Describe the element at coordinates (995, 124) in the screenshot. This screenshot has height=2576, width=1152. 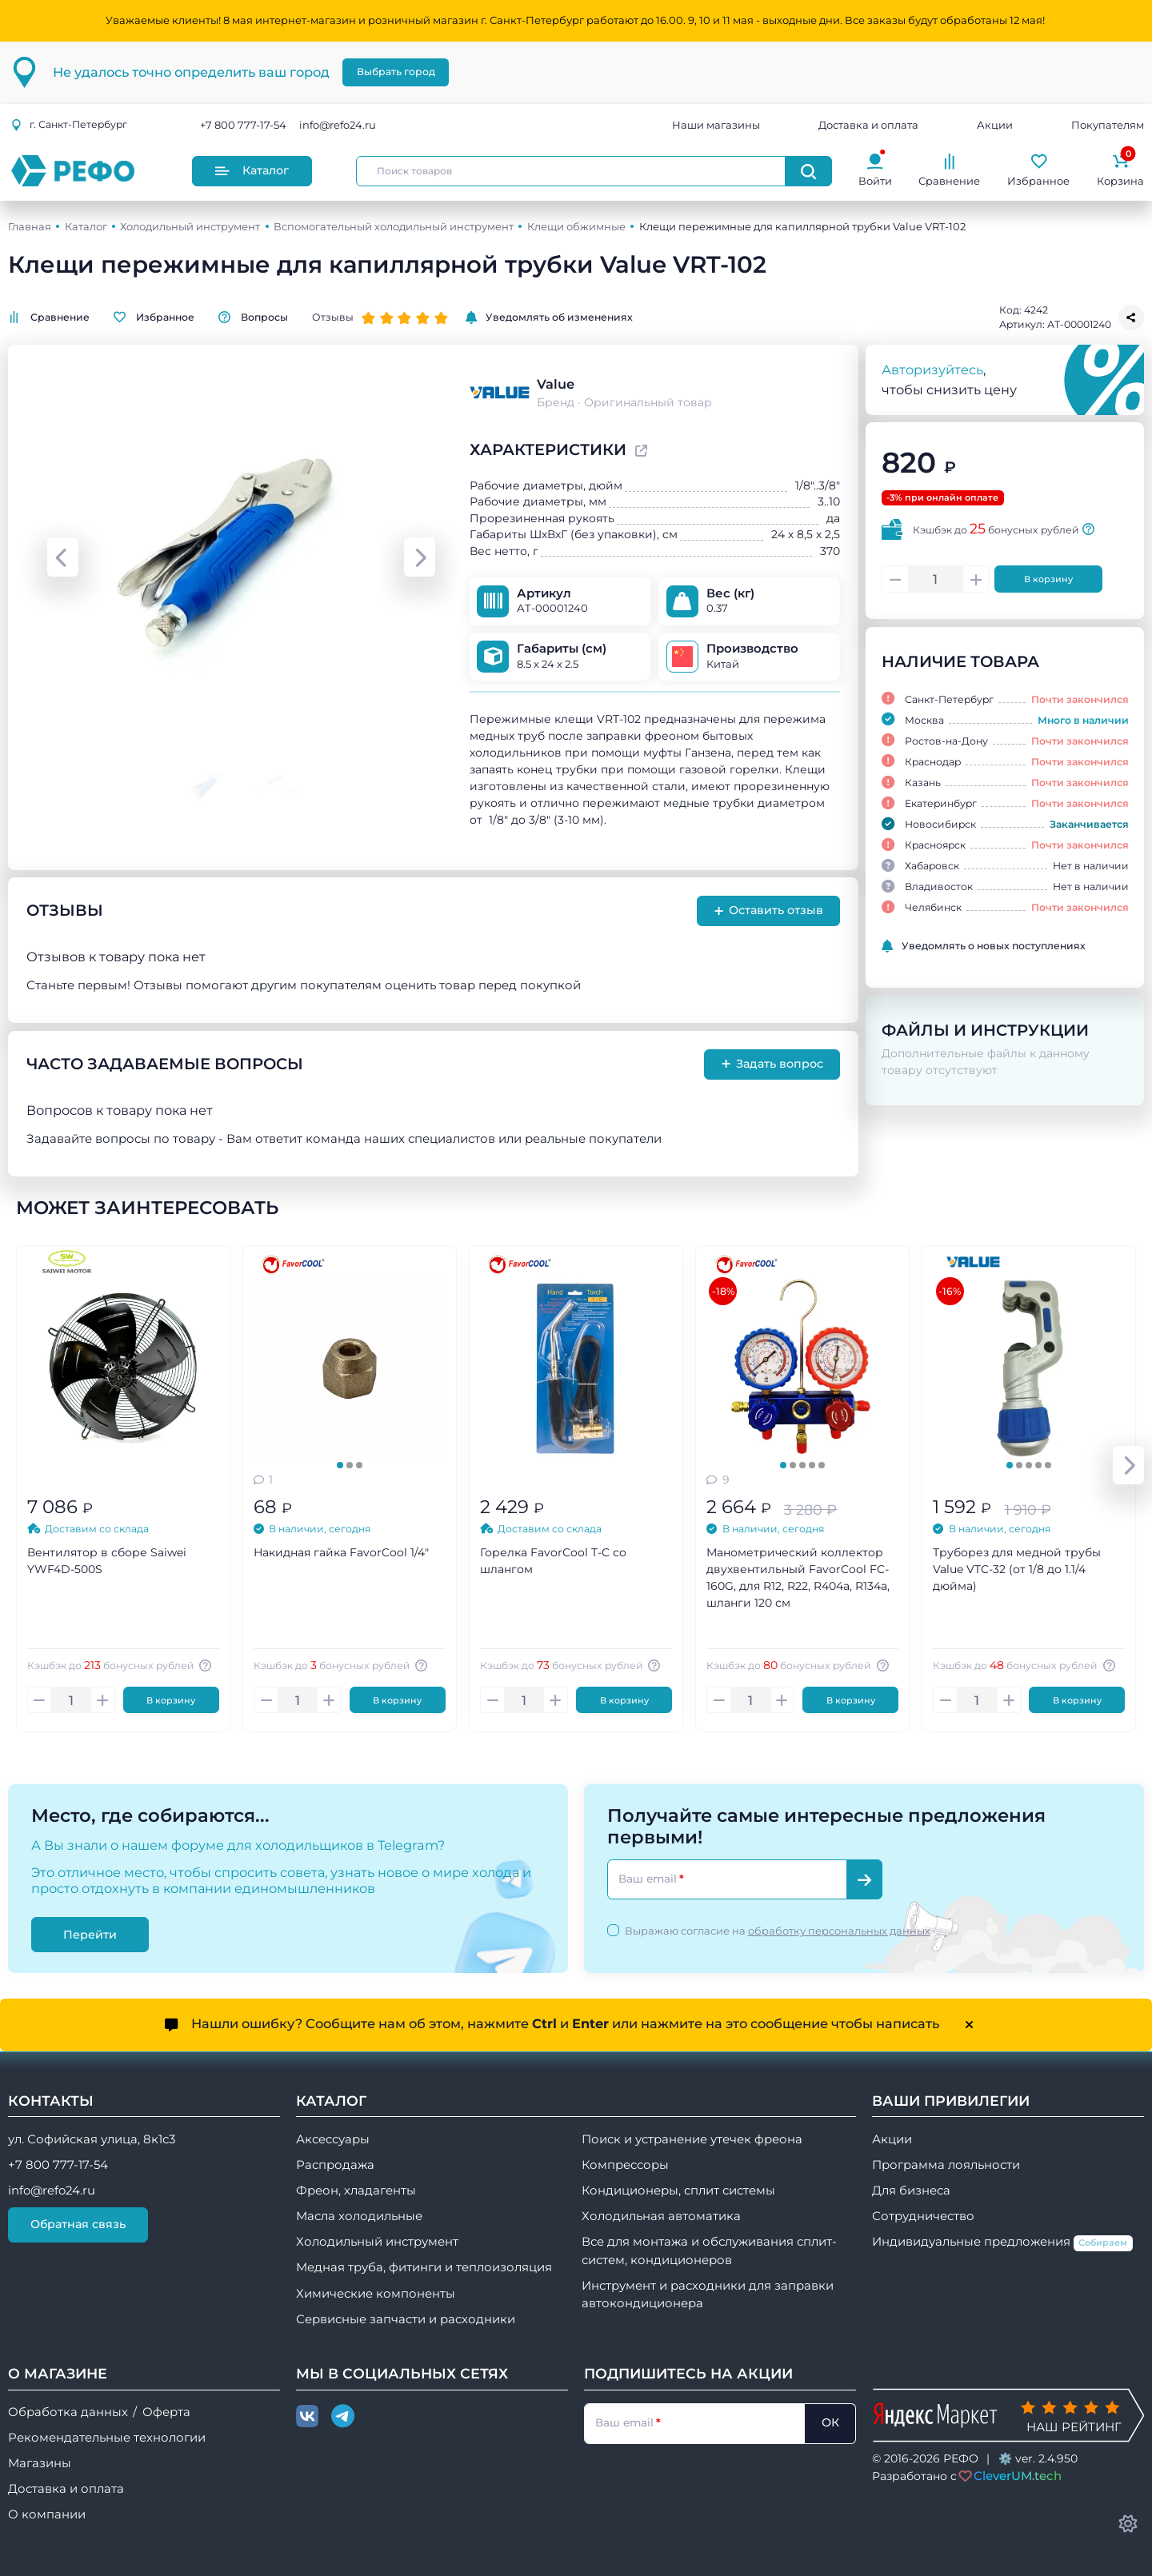
I see `Акции` at that location.